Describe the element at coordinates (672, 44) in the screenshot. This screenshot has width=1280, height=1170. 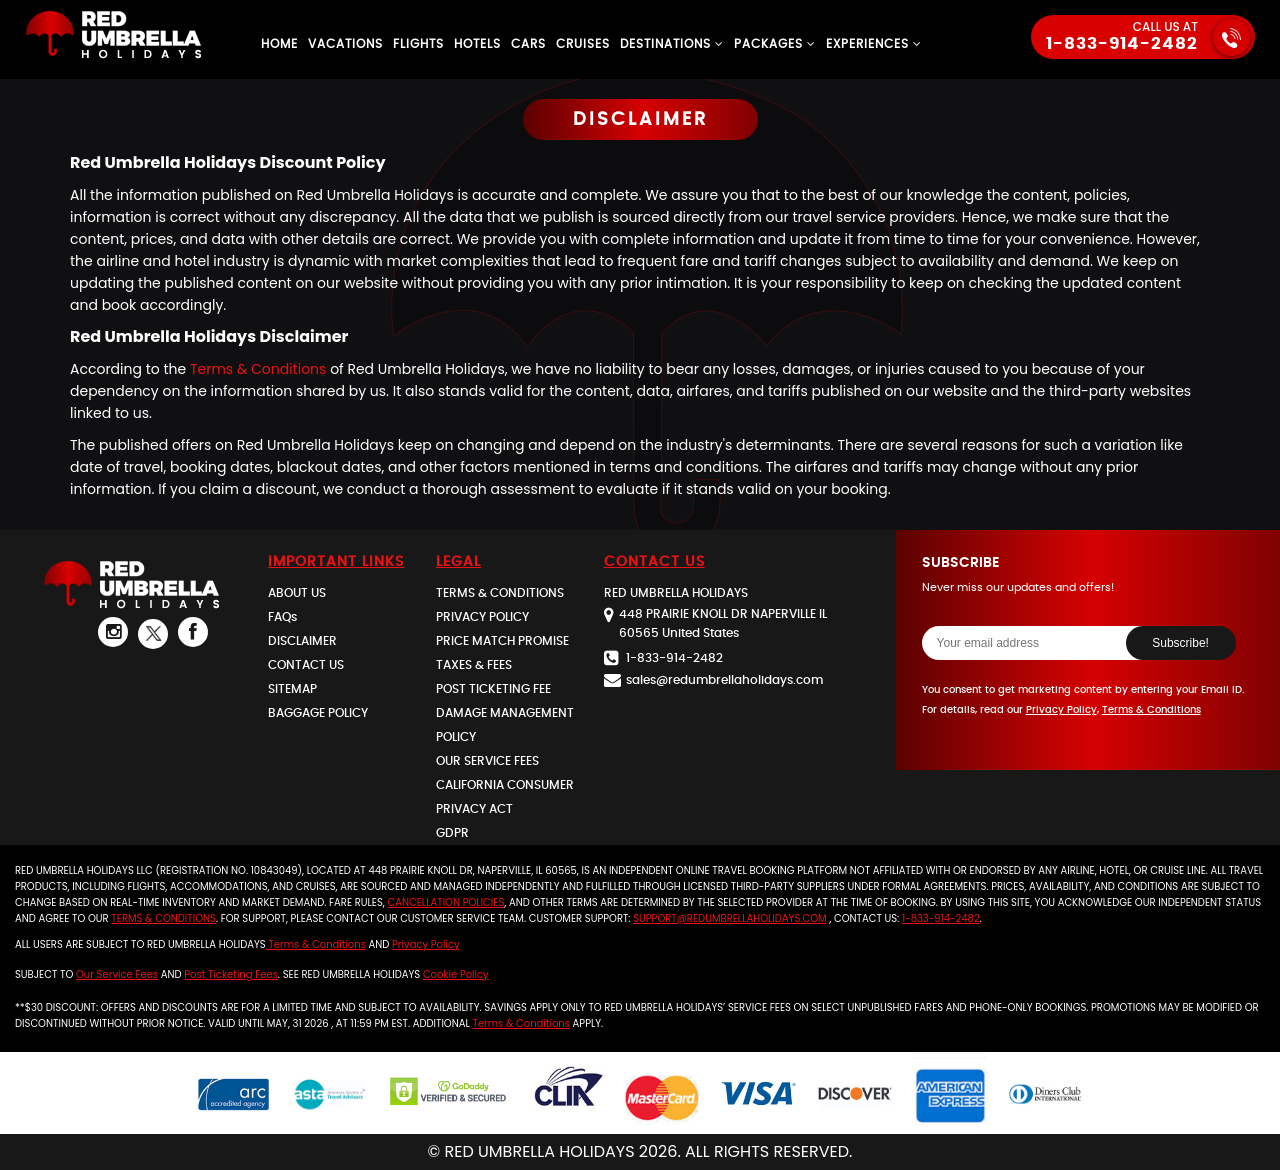
I see `Destinations` at that location.